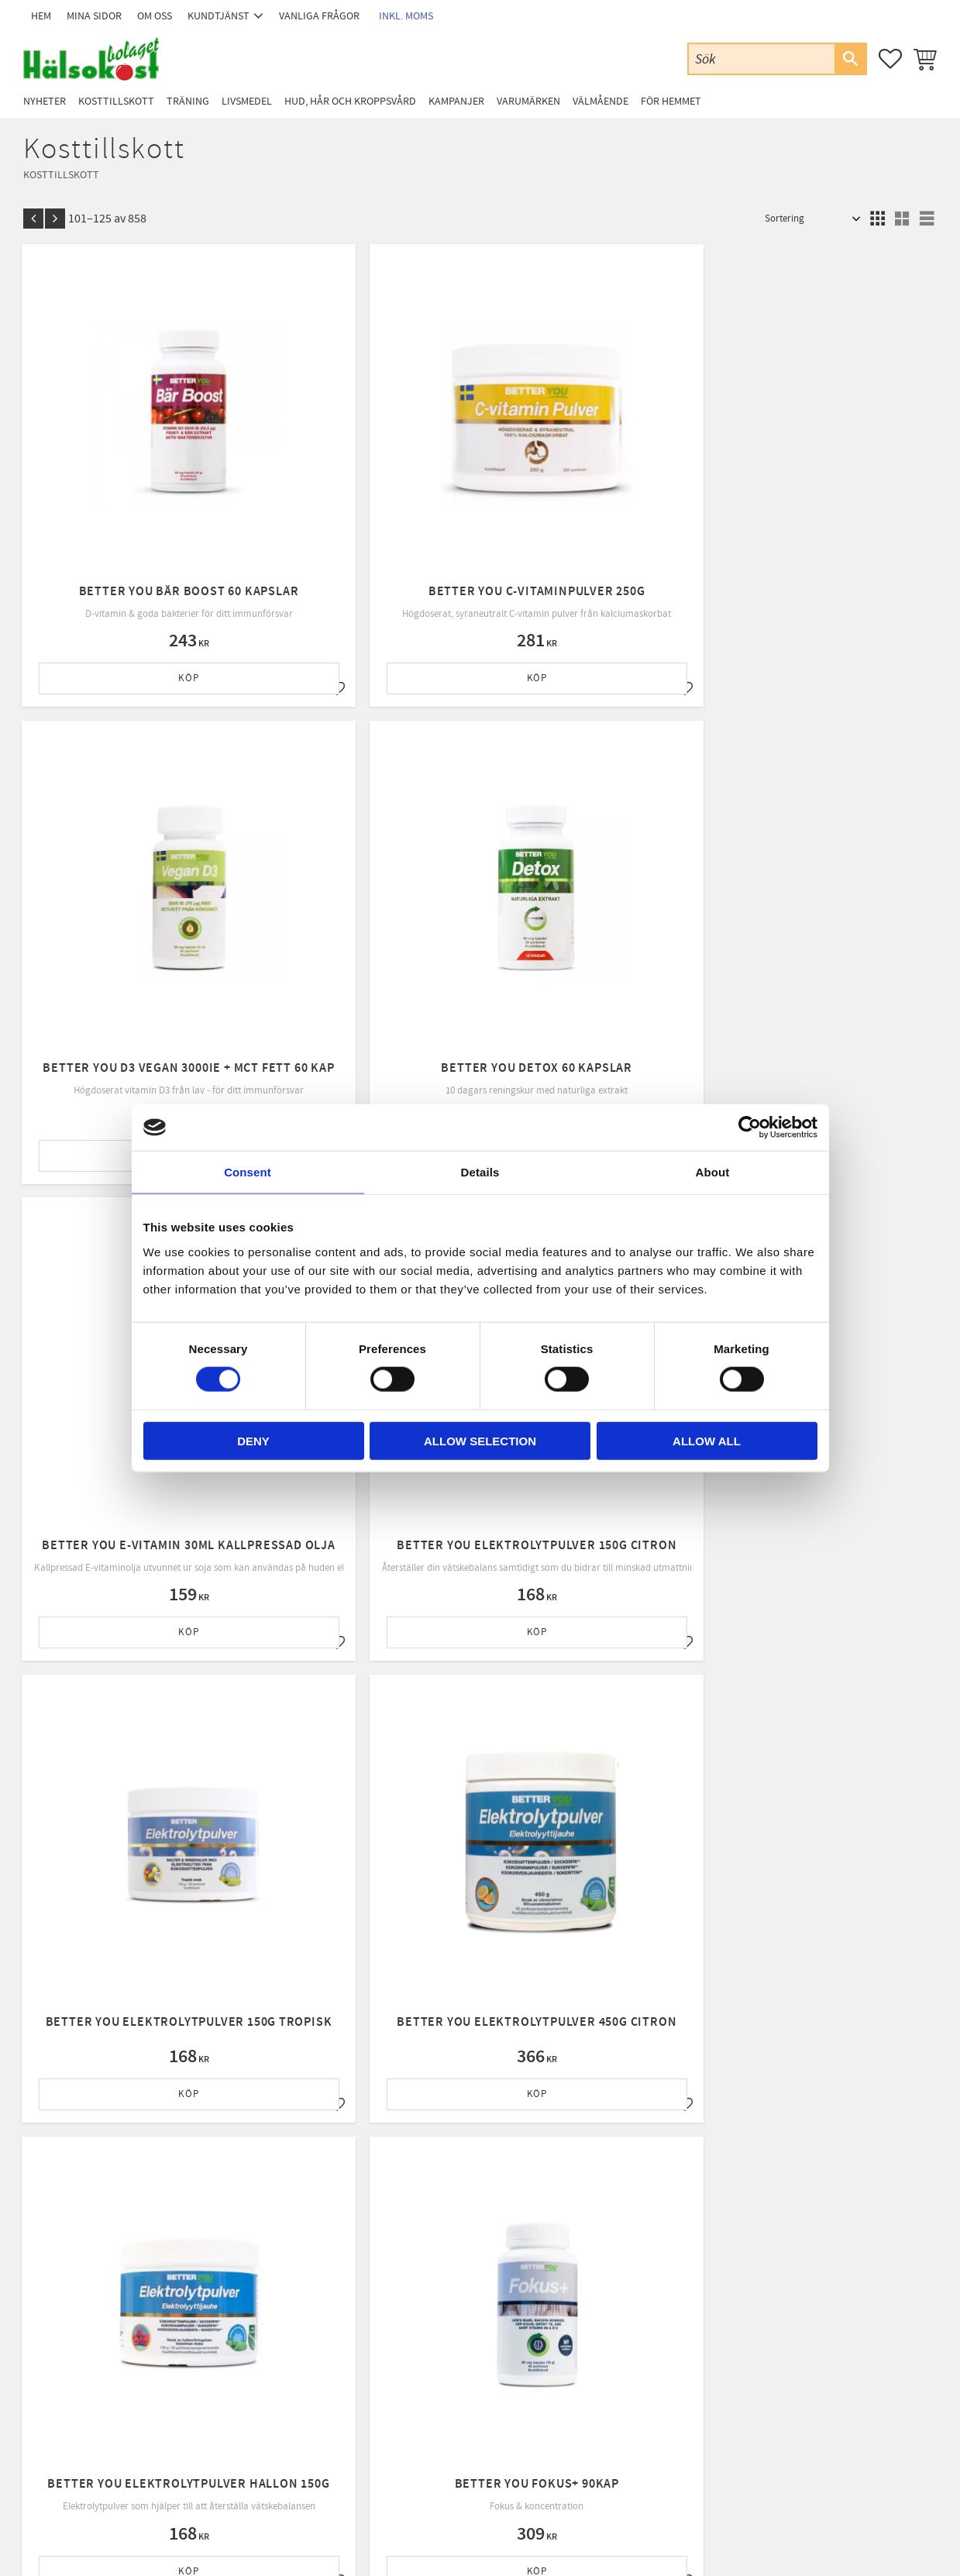 The image size is (960, 2576). I want to click on Om oss [menuitem], so click(154, 16).